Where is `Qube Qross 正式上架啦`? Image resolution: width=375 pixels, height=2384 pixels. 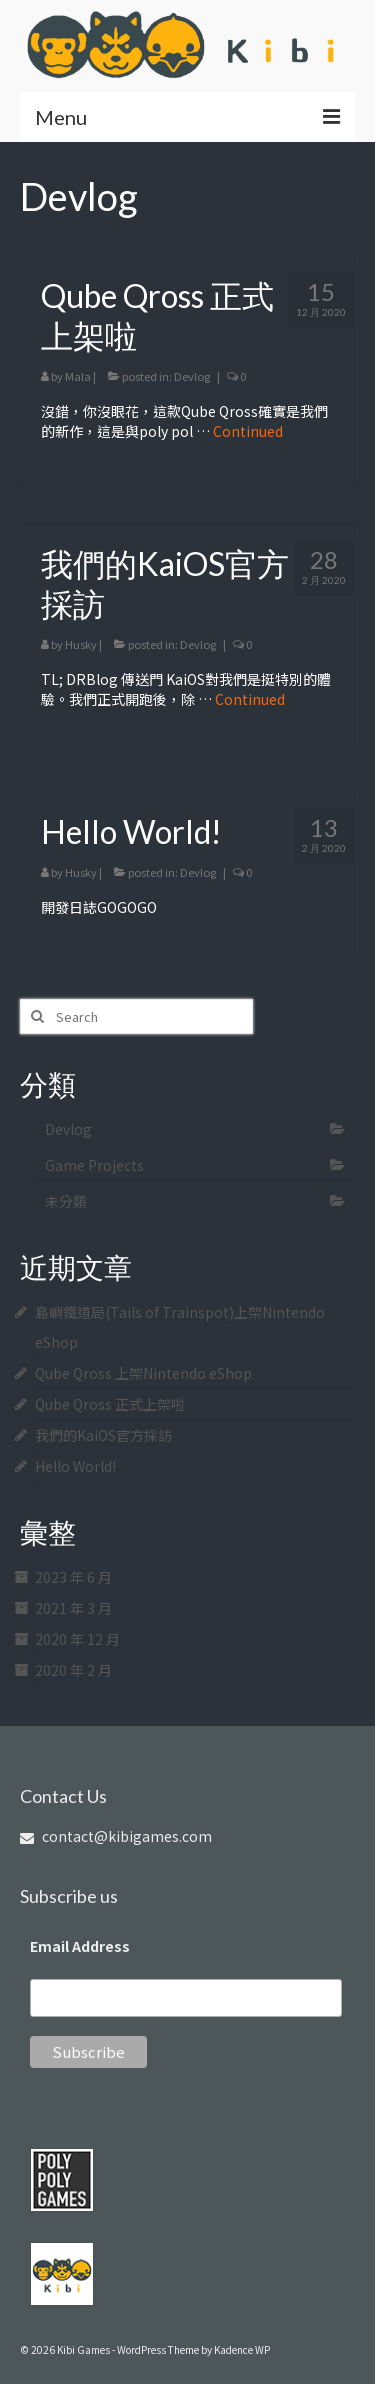
Qube Qross 正式上架啦 is located at coordinates (110, 1404).